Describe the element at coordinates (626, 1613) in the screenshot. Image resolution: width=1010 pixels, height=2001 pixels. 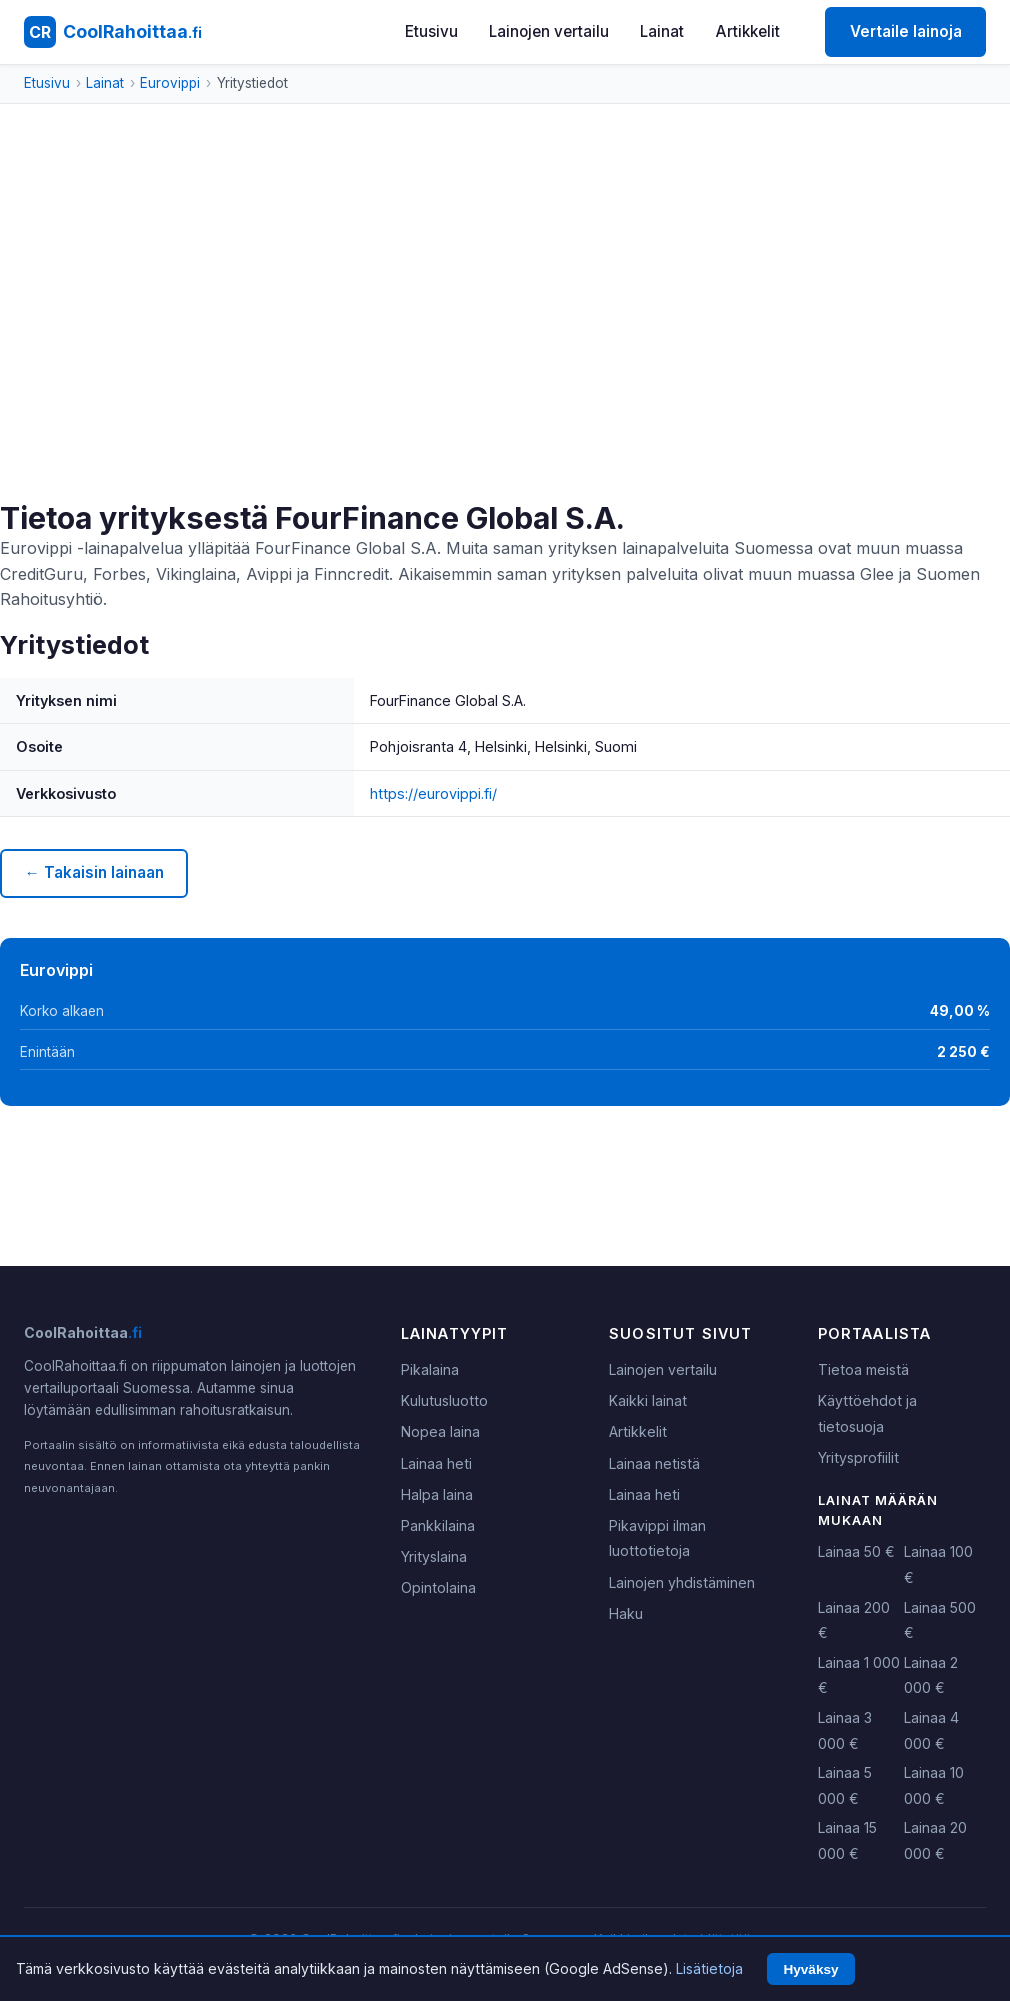
I see `Haku` at that location.